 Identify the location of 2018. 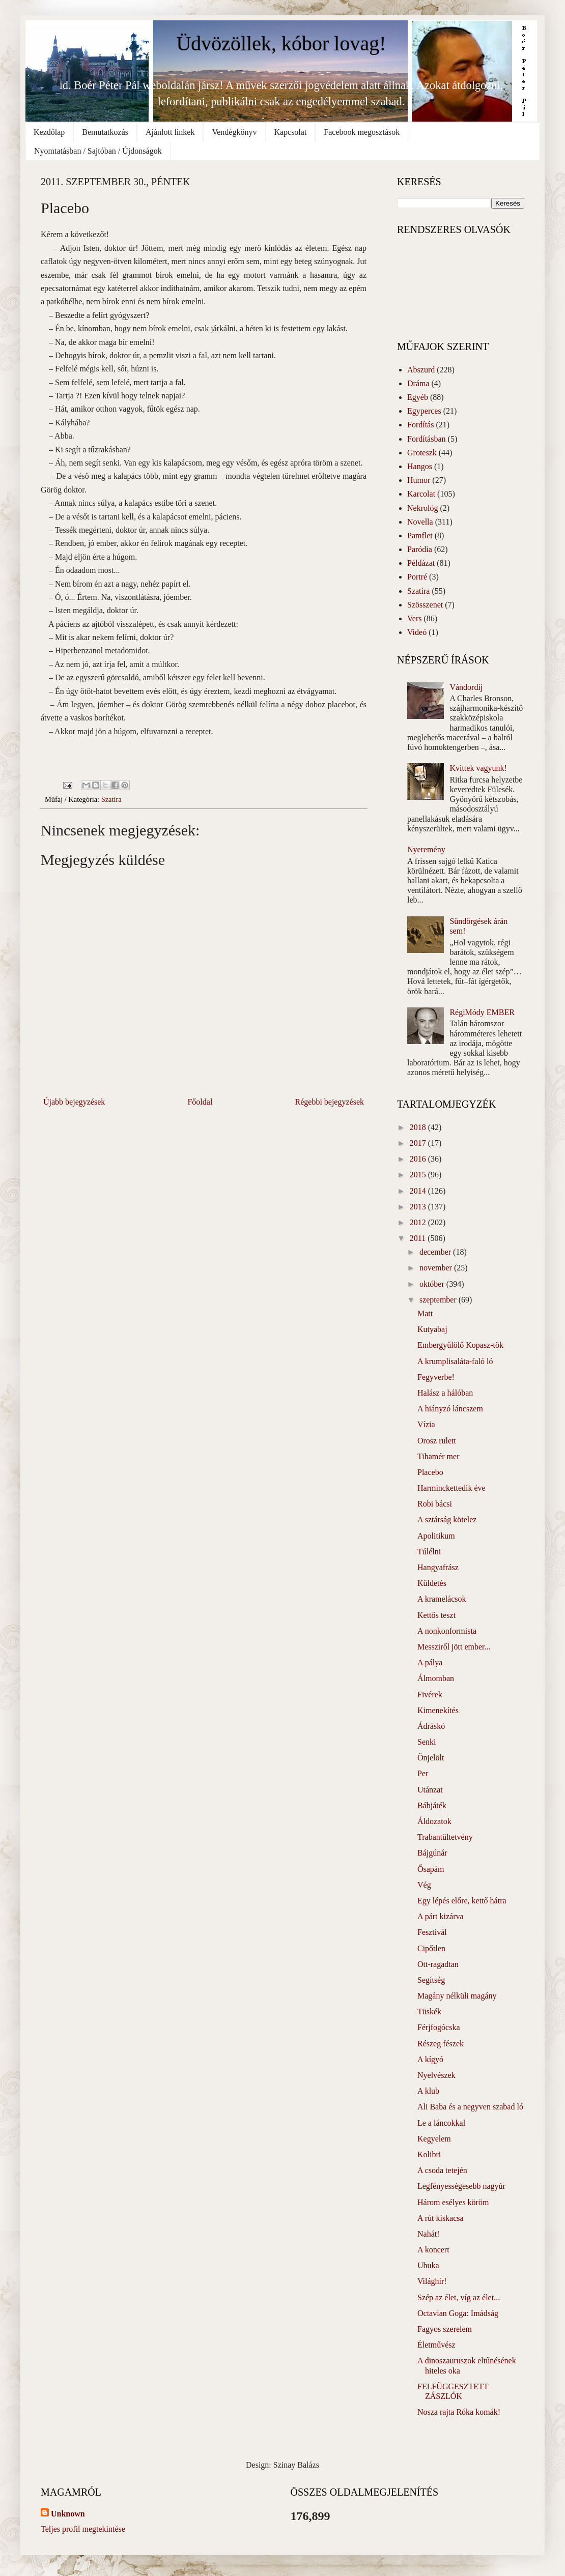
(419, 1127).